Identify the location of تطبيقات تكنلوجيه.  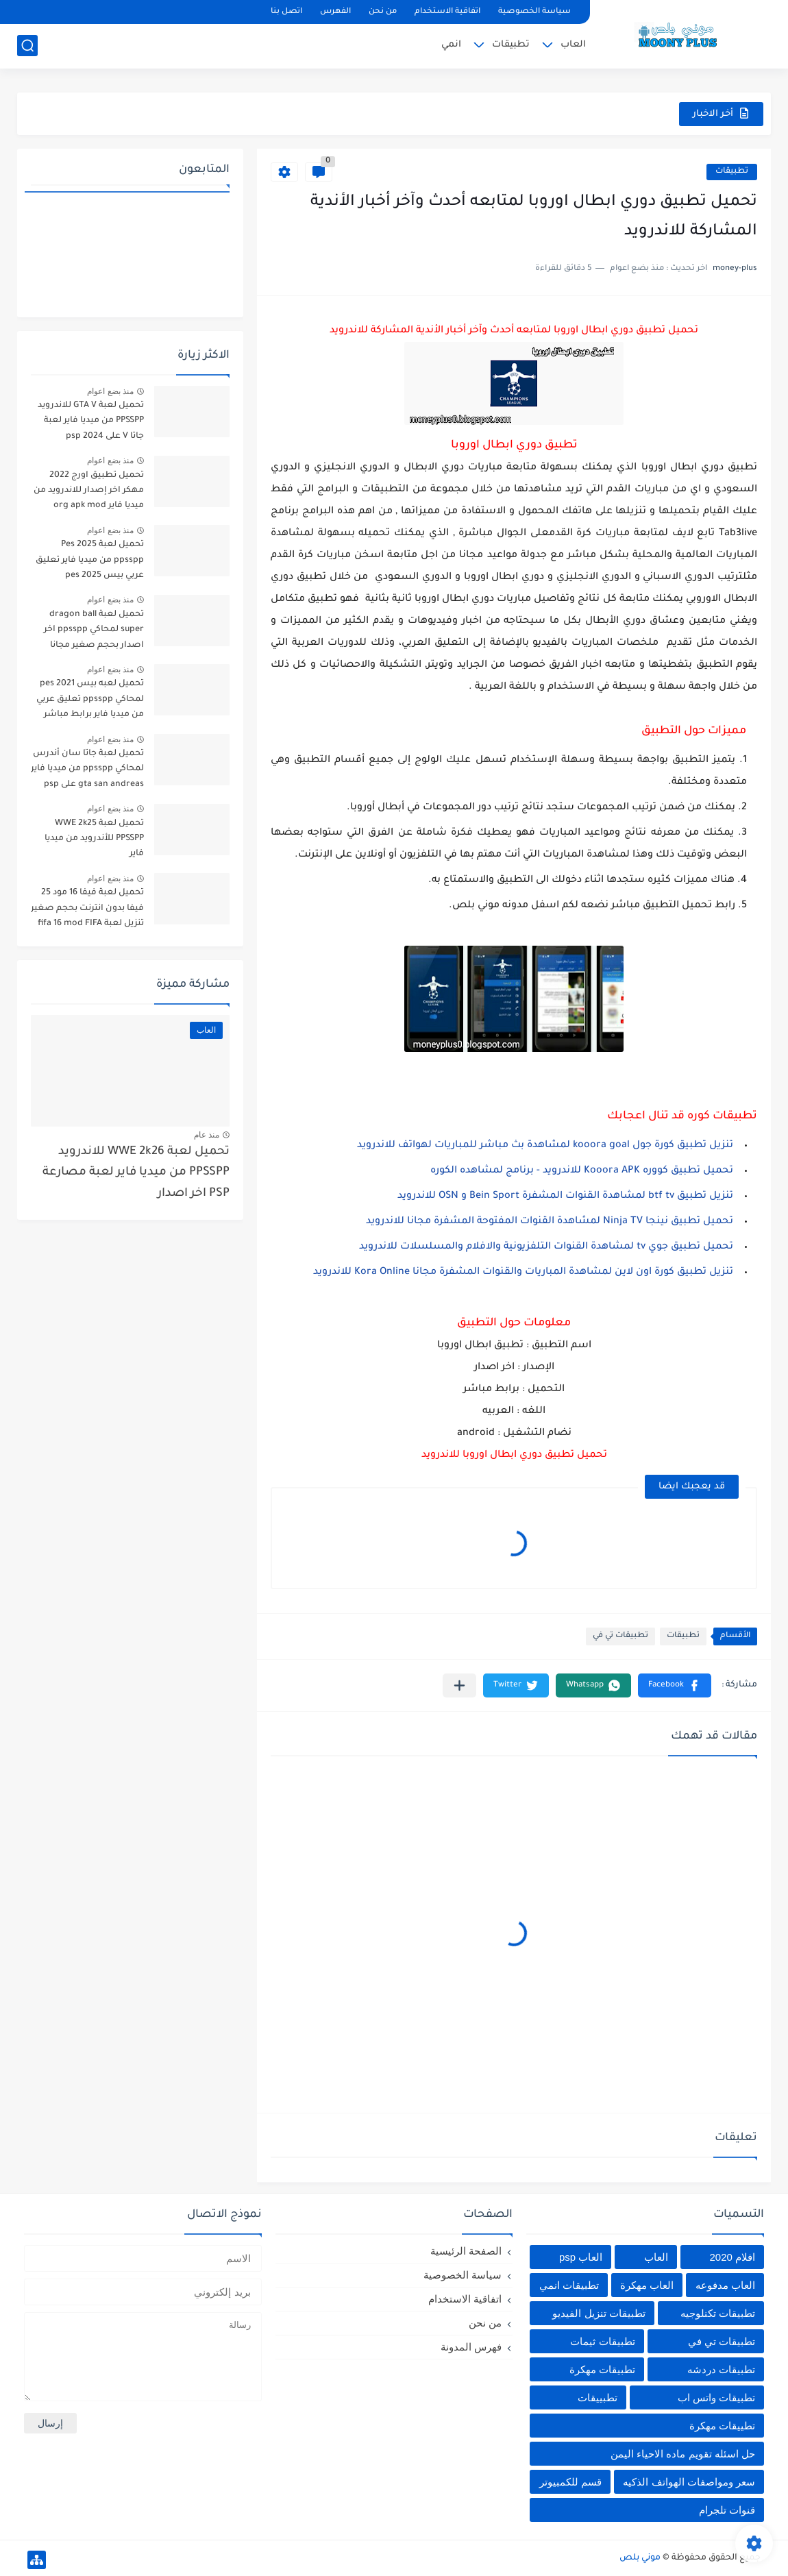
(717, 2313).